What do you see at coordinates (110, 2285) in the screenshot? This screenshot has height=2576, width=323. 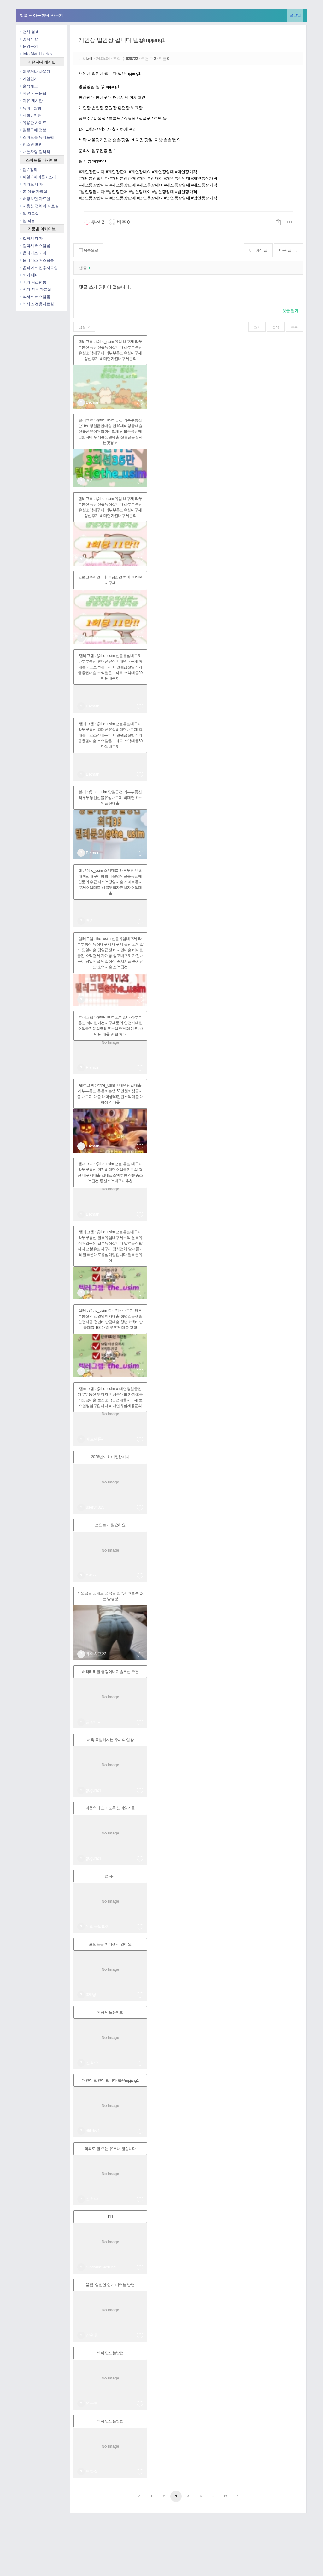 I see `꿀팁. 일반인 쉽게 따먹는 방법` at bounding box center [110, 2285].